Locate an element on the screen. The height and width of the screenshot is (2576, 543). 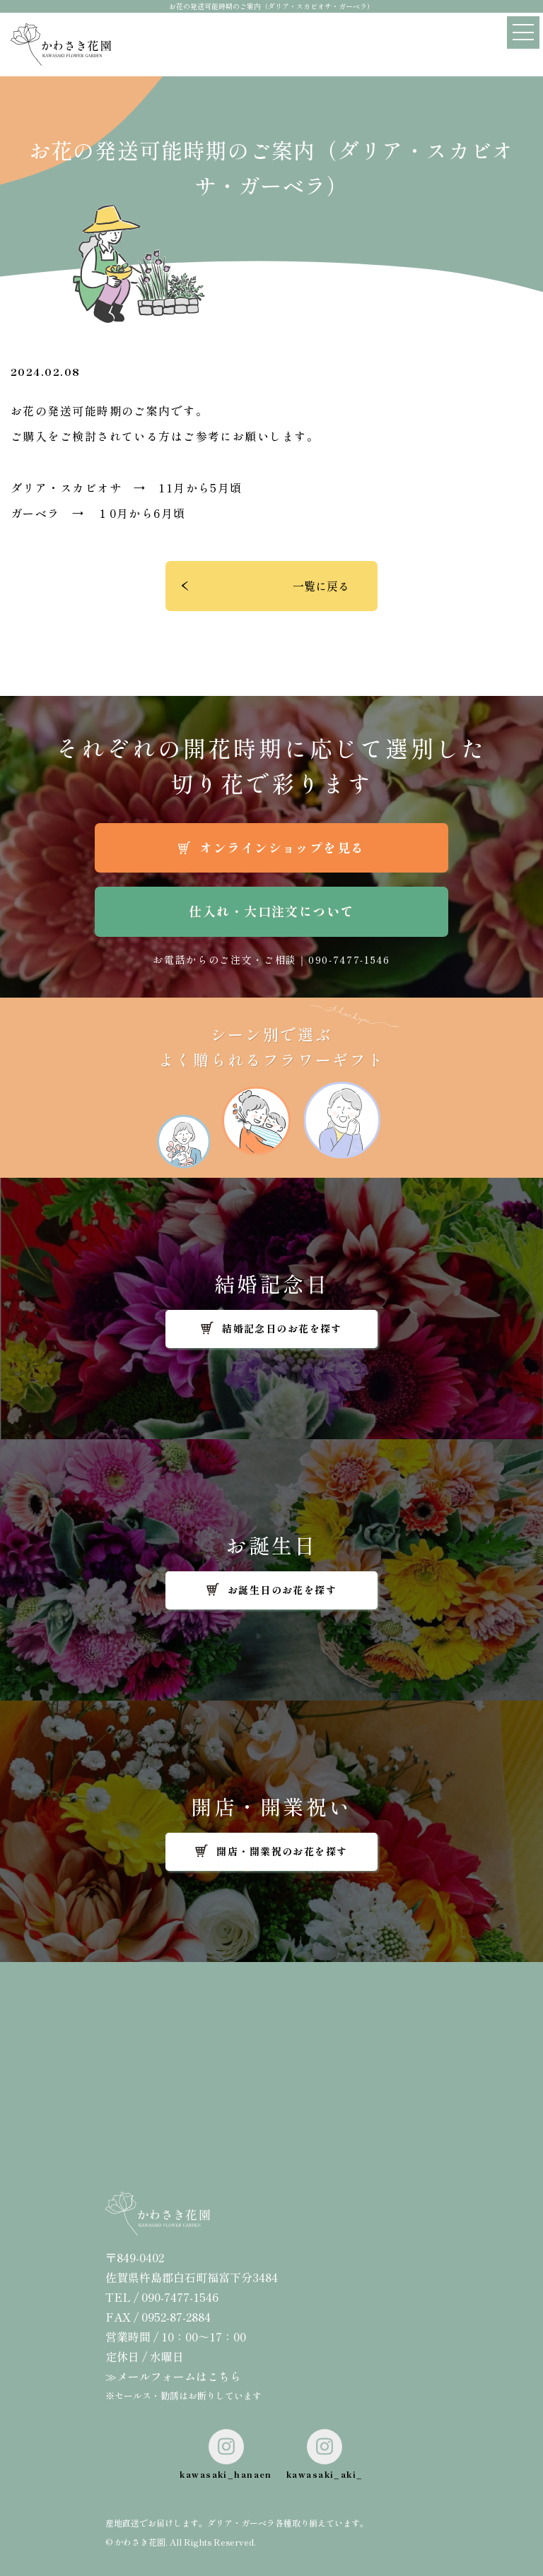
仕入れ・大口注文について is located at coordinates (271, 911).